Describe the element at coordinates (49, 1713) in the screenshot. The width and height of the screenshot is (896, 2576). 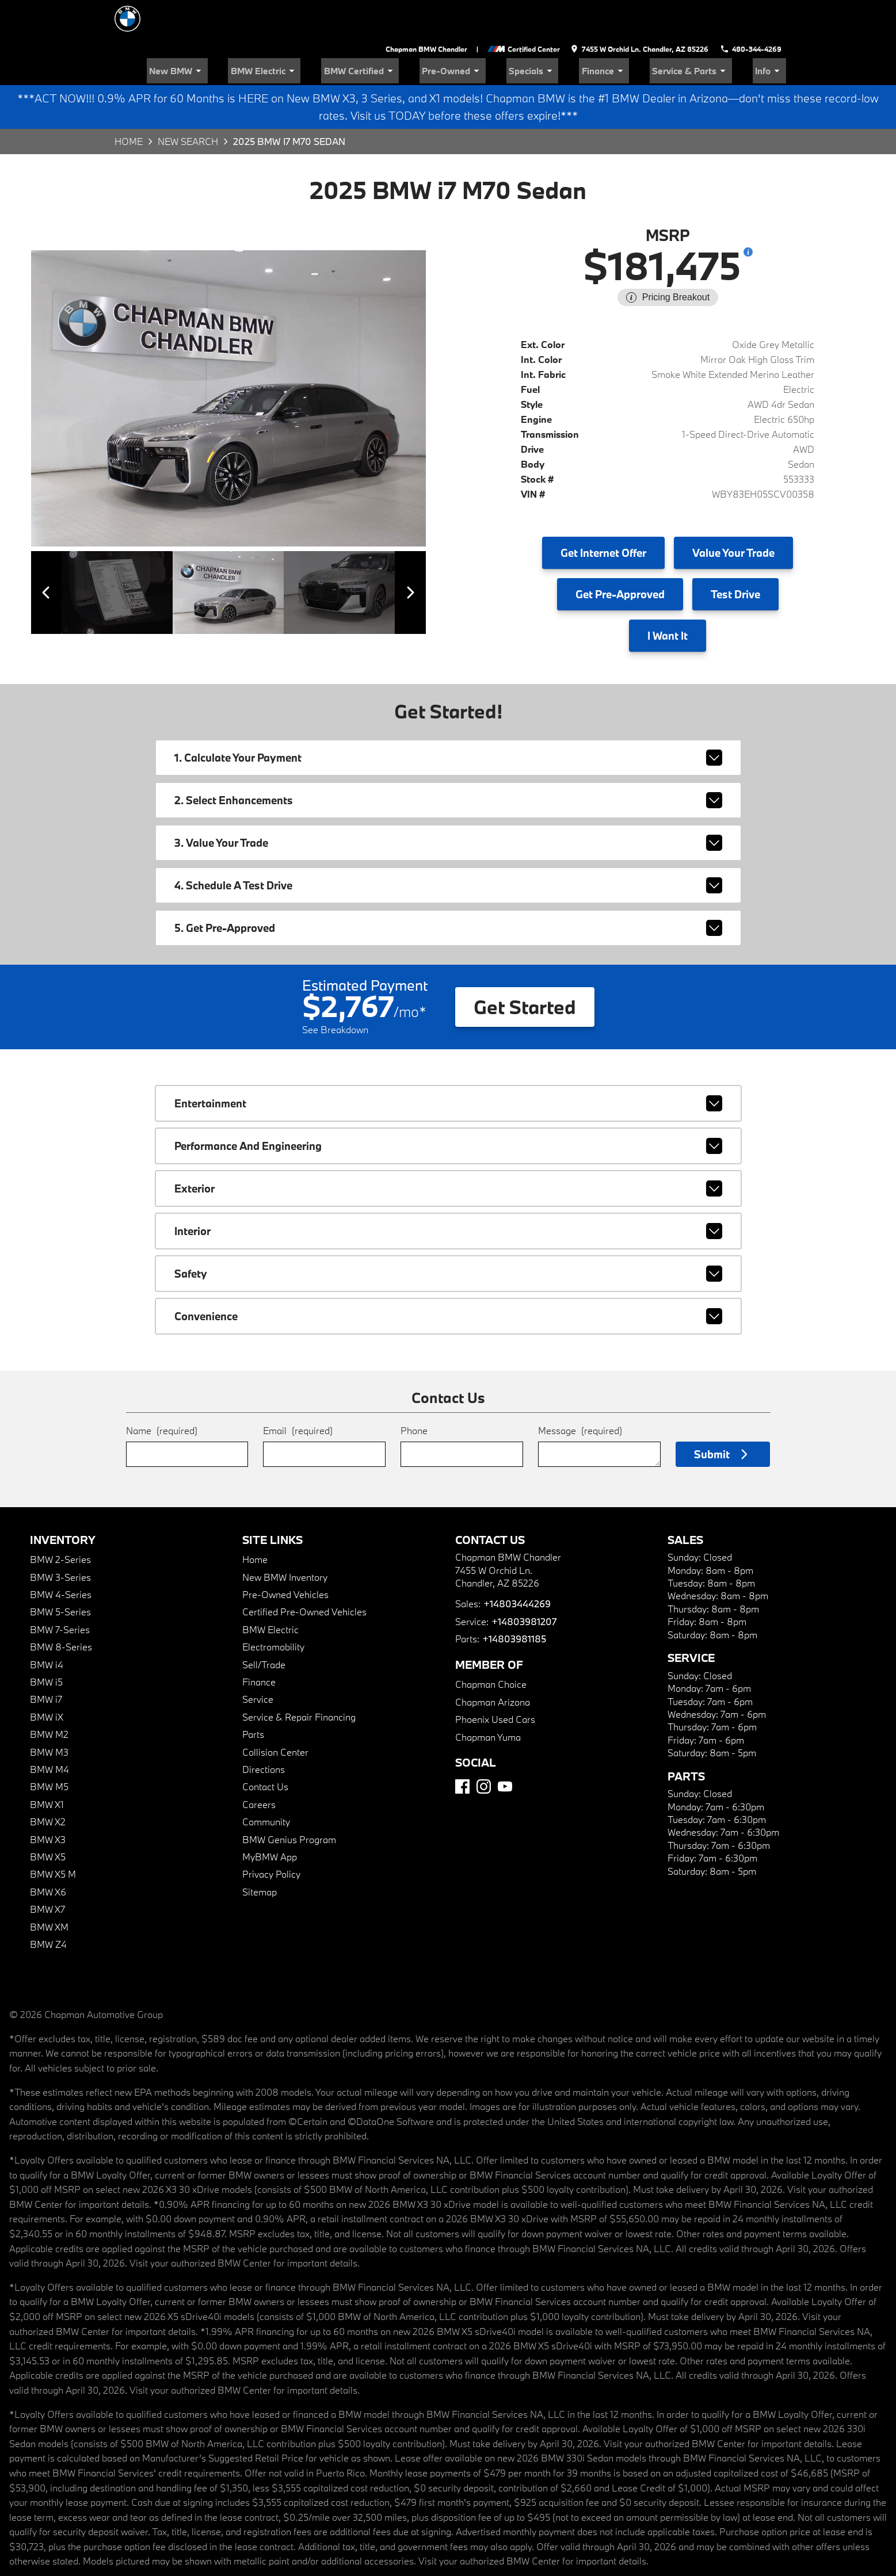
I see `BMW M3` at that location.